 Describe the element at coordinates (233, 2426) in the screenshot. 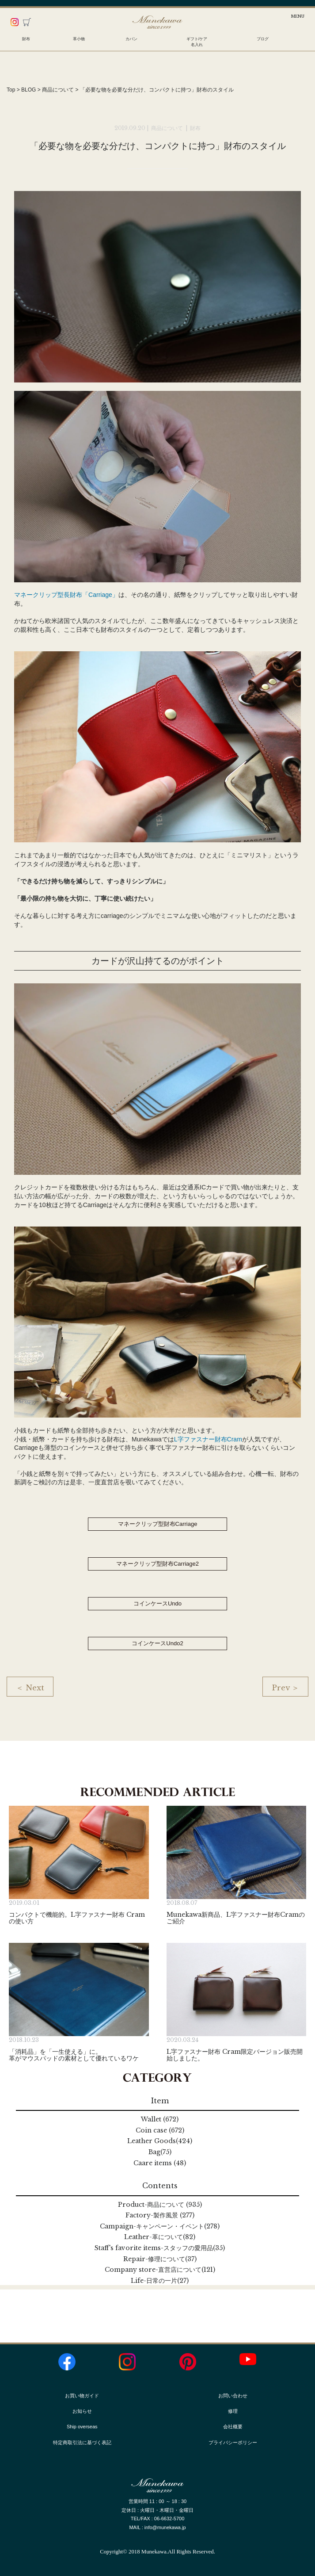

I see `会社概要` at that location.